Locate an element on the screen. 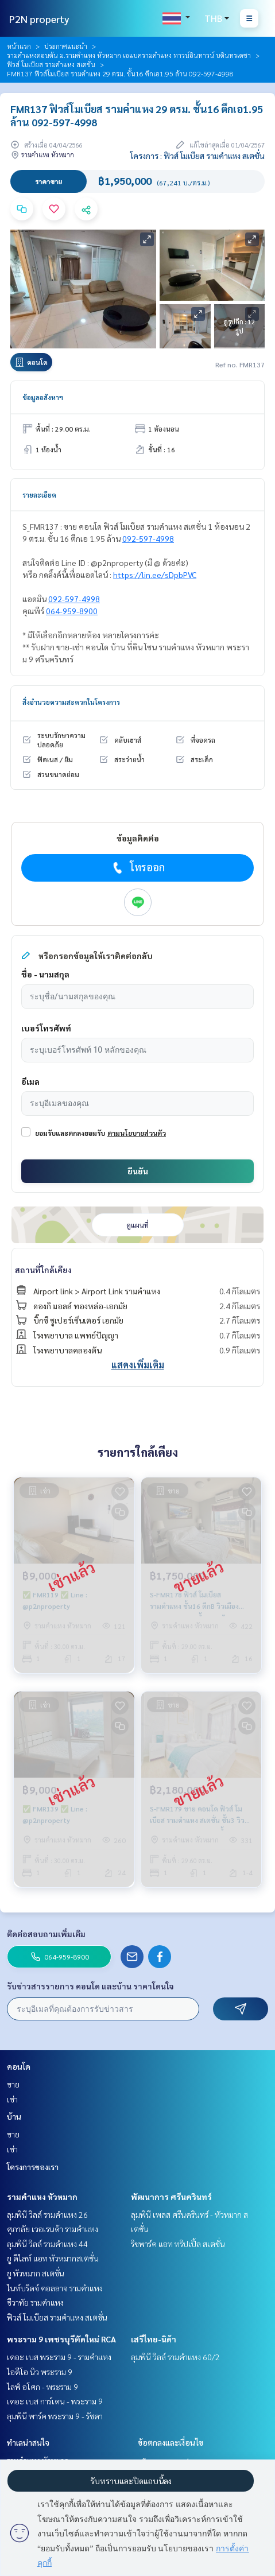  ริชพาร์ค แอท ทริปเปิ้ล สเตชั่น is located at coordinates (178, 2244).